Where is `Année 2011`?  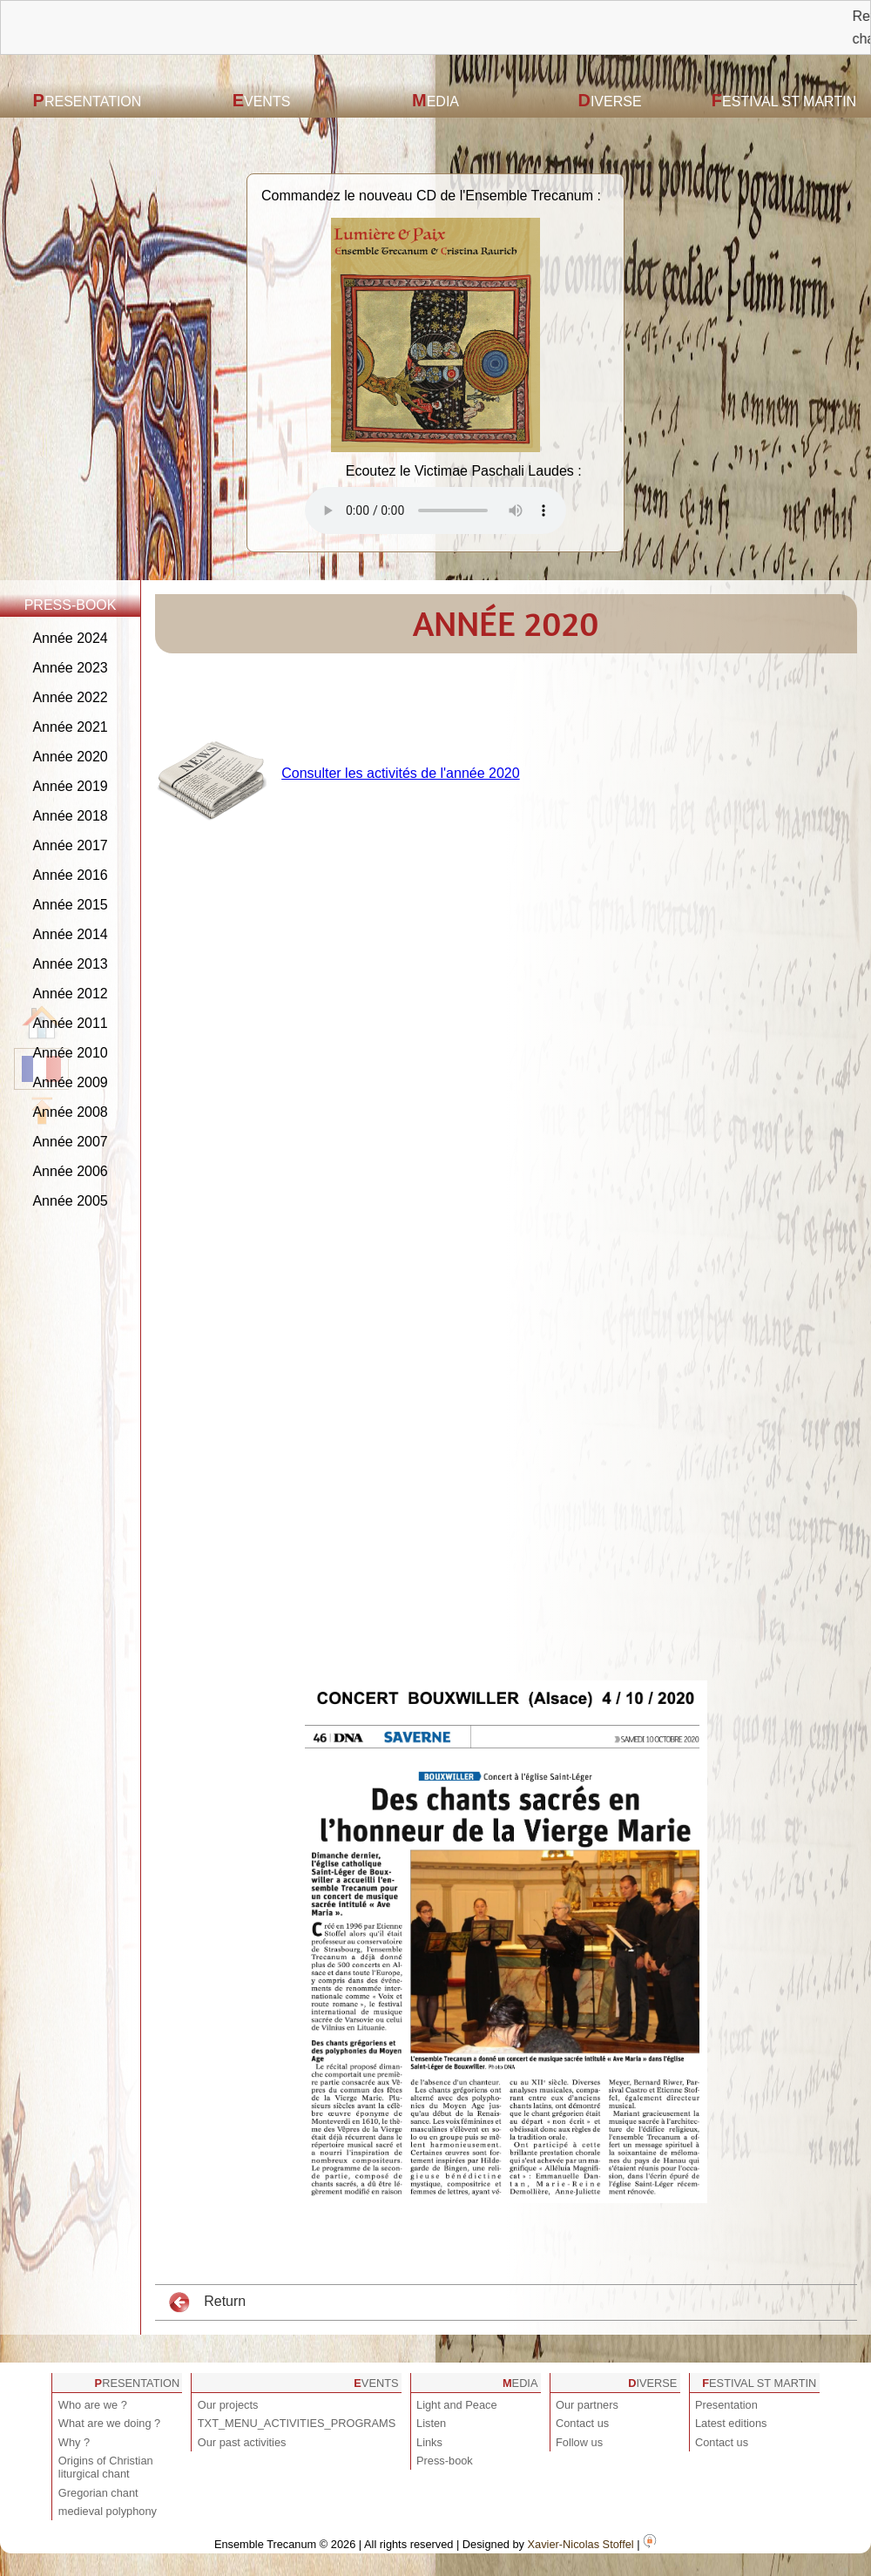
Année 2011 is located at coordinates (69, 1023).